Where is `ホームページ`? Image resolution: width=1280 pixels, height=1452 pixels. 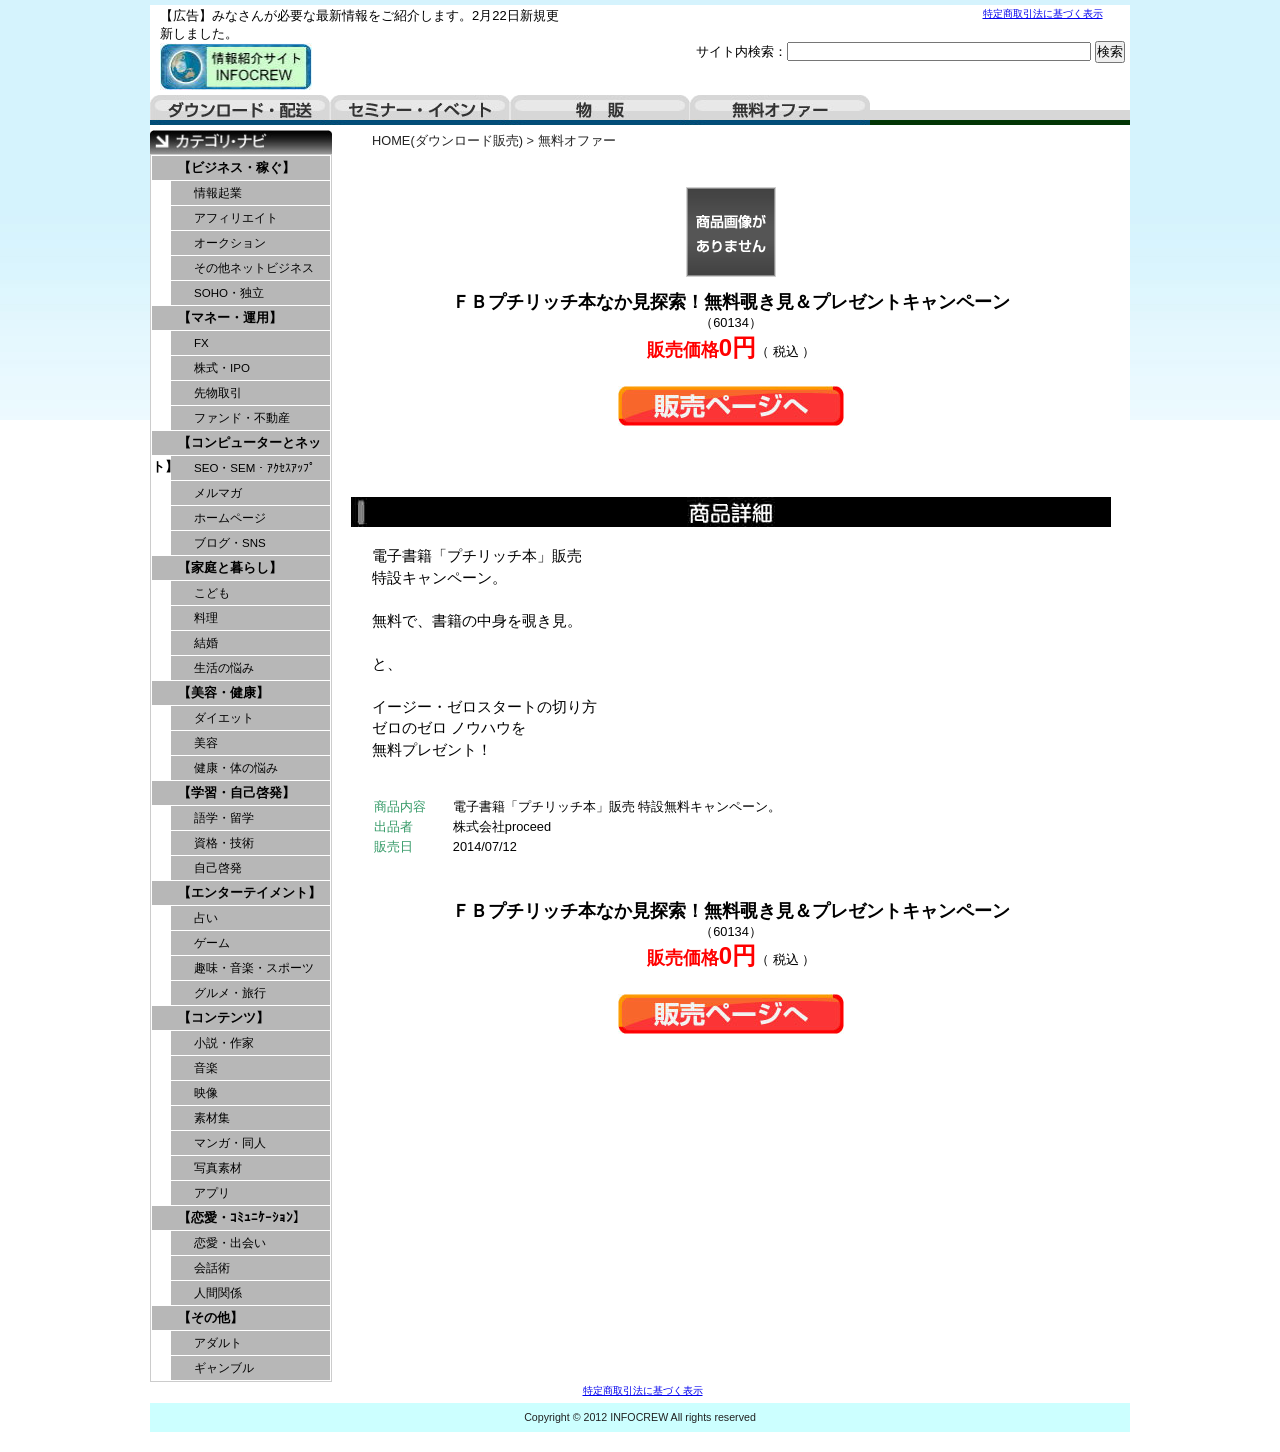
ホームページ is located at coordinates (230, 518).